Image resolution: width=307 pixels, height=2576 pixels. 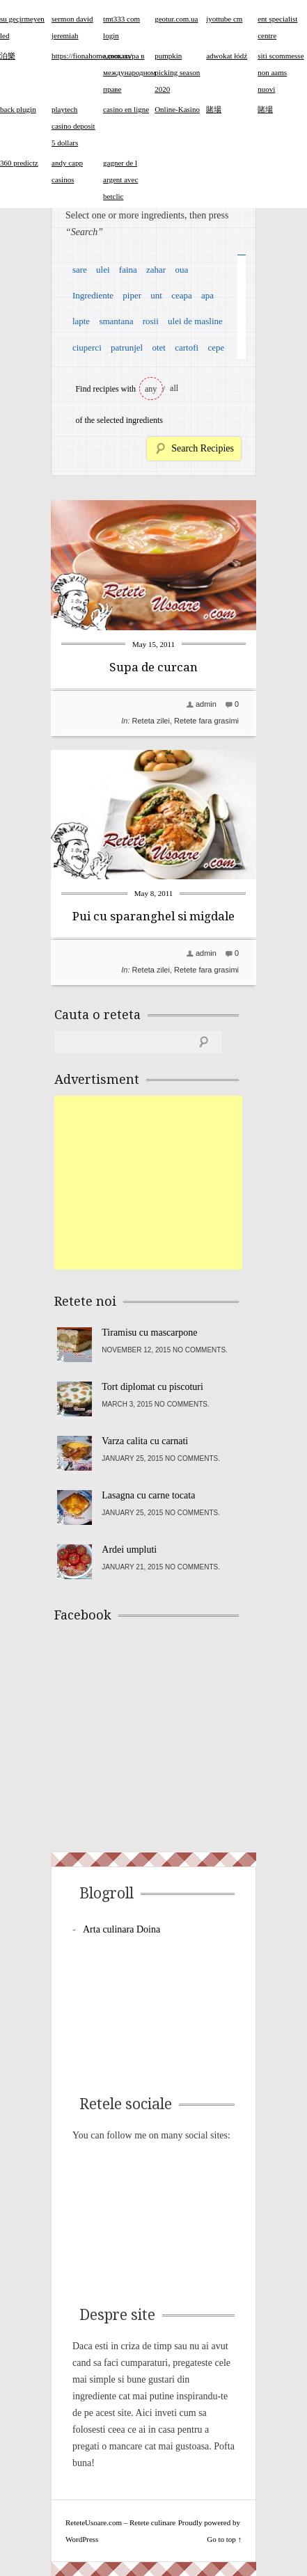 I want to click on Go to top ↑, so click(x=224, y=2539).